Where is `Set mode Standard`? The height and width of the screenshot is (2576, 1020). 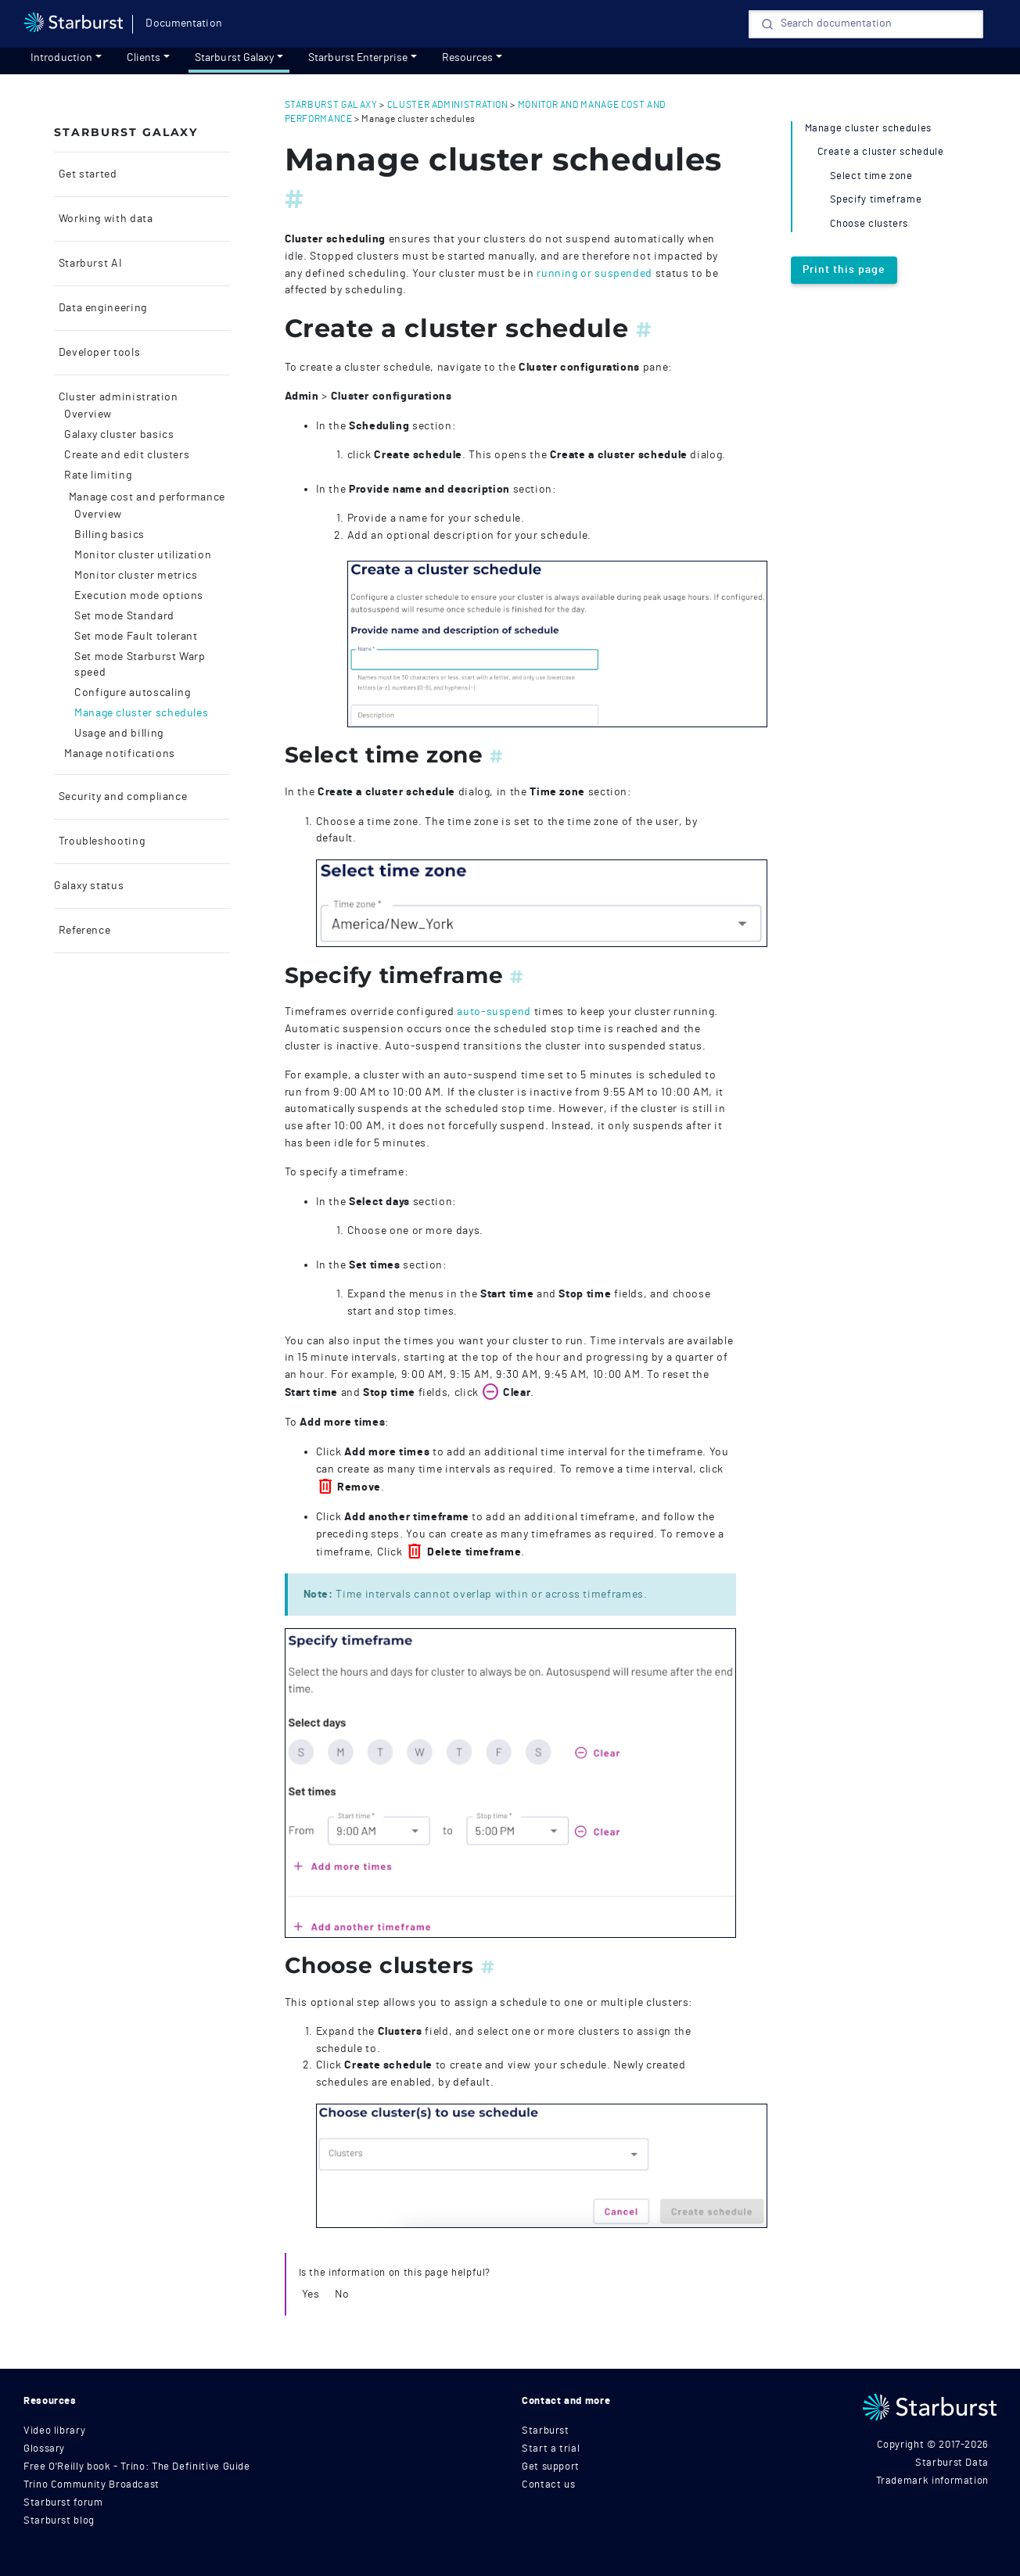
Set mode Standard is located at coordinates (124, 616).